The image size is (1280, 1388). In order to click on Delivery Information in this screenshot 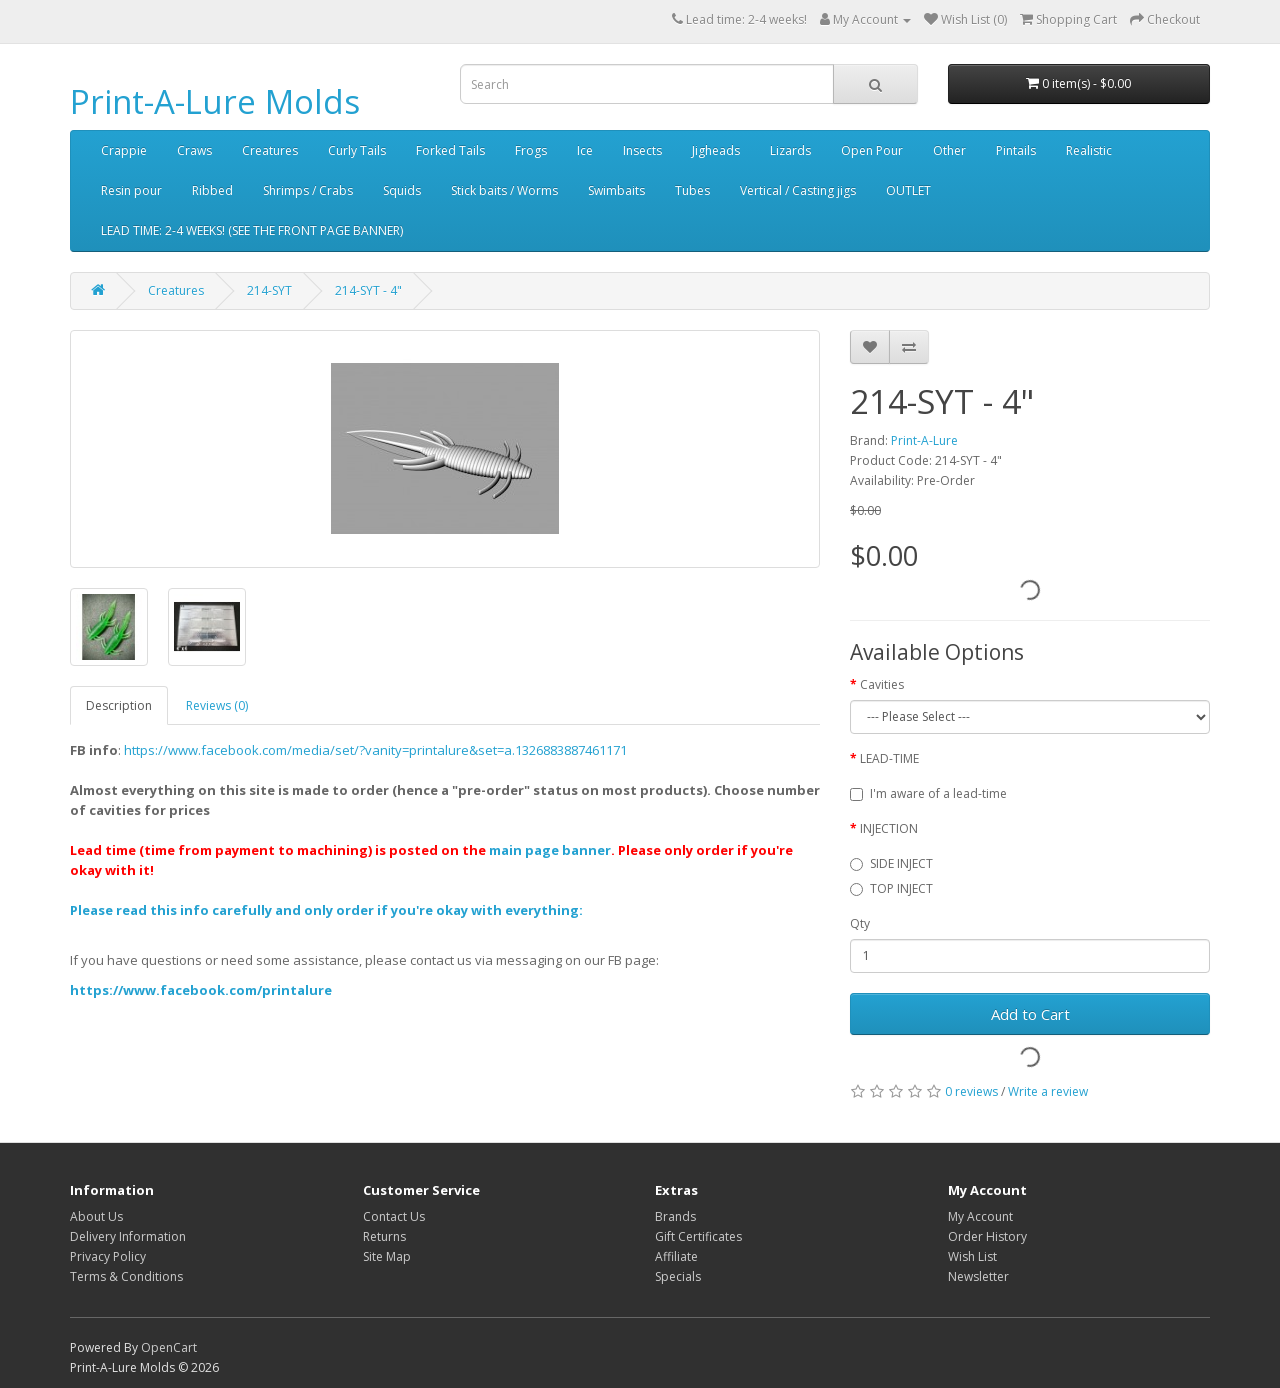, I will do `click(128, 1236)`.